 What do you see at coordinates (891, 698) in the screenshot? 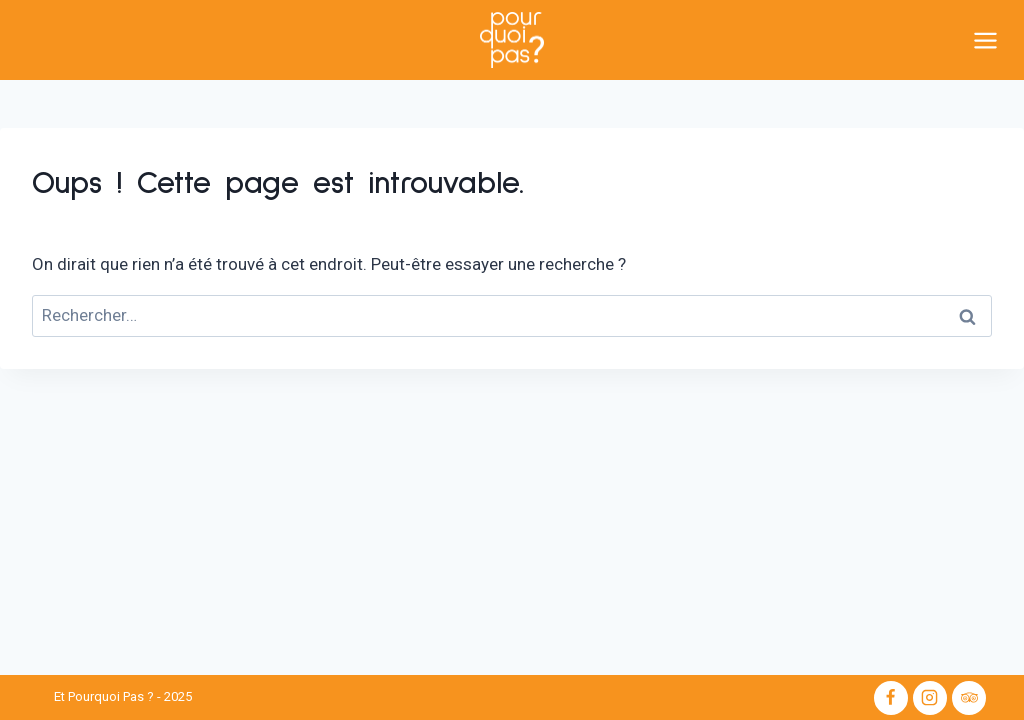
I see `[Facebook]` at bounding box center [891, 698].